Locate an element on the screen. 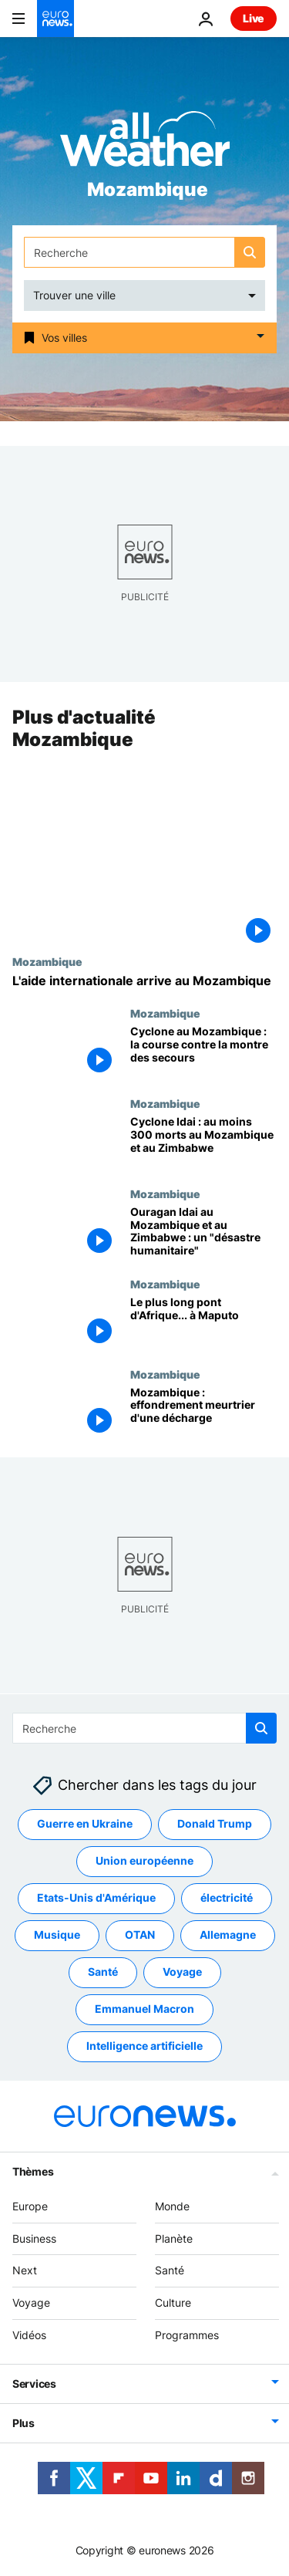 The image size is (289, 2576). [Aller à la page d'accueil] is located at coordinates (55, 18).